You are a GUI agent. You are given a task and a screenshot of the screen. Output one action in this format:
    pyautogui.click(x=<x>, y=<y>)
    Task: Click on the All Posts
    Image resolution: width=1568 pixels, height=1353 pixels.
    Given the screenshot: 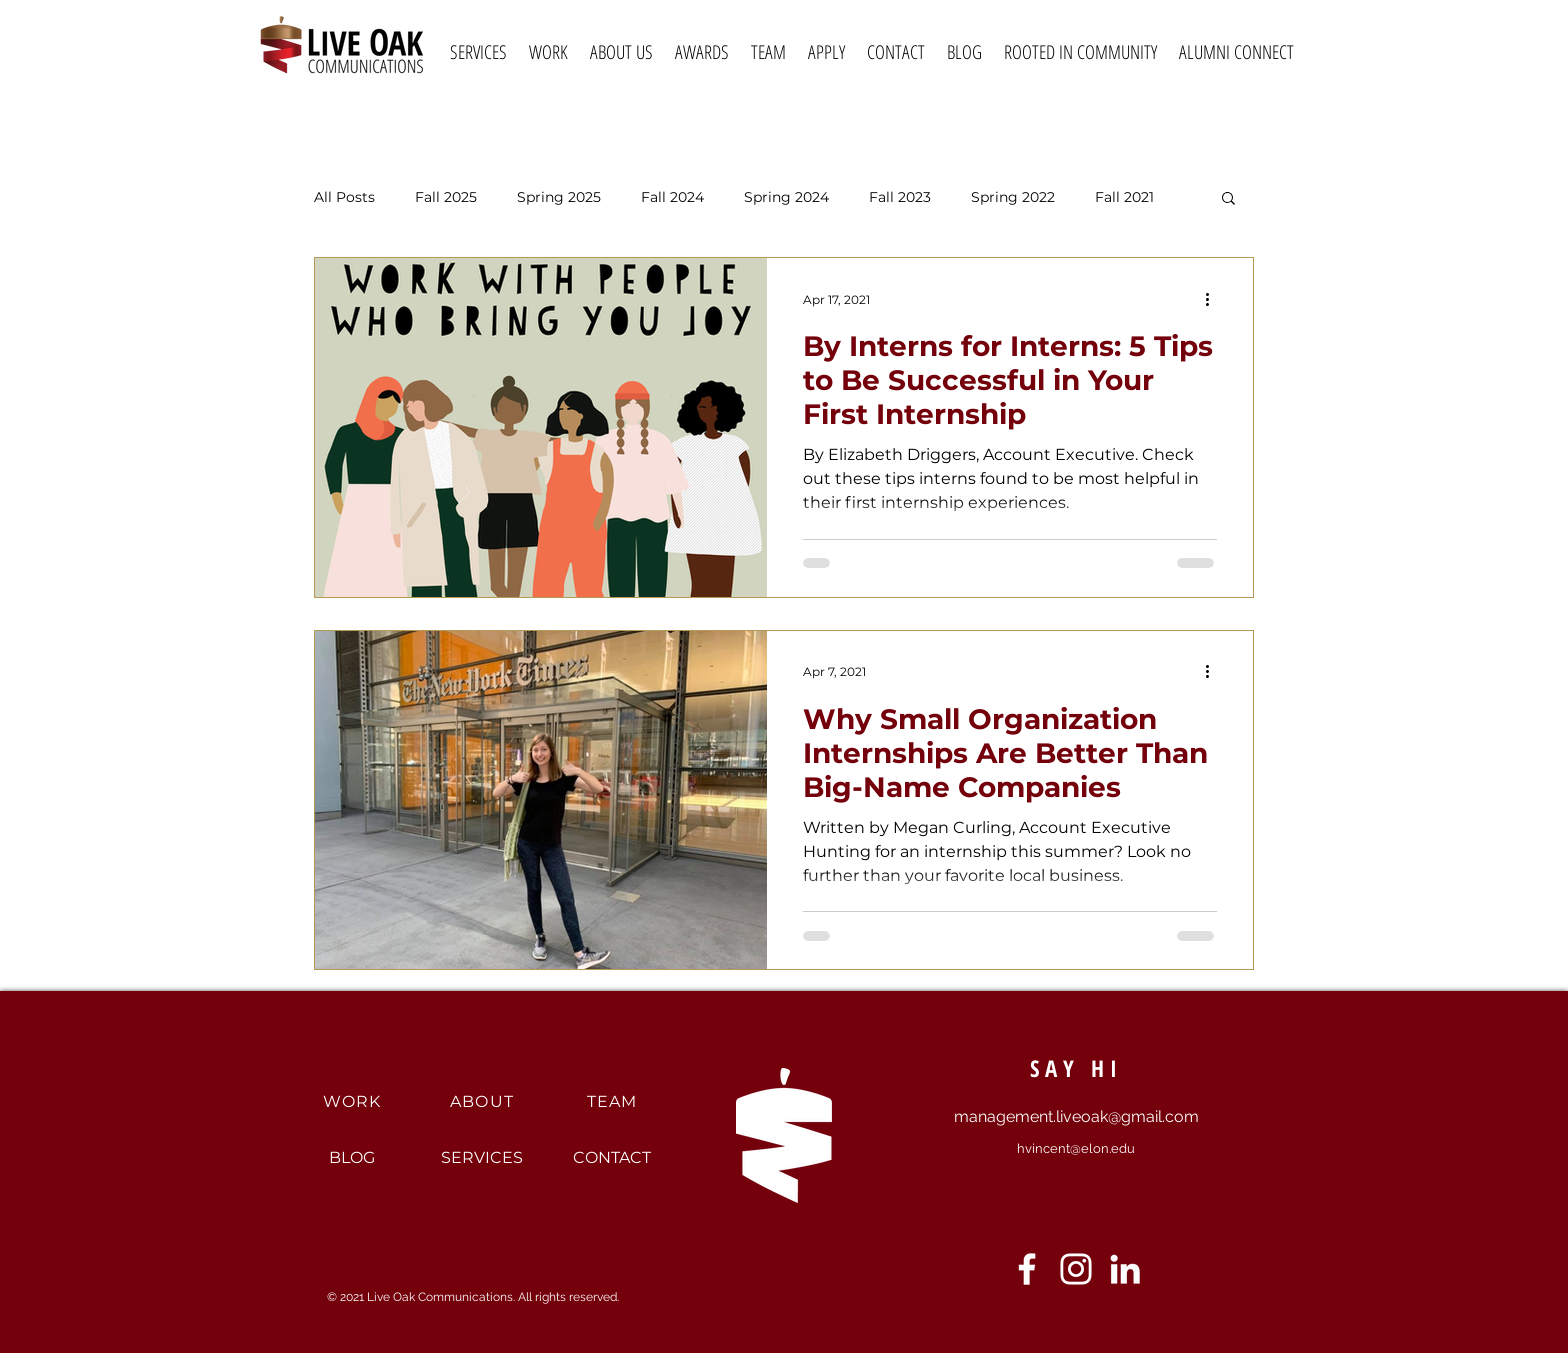 What is the action you would take?
    pyautogui.click(x=344, y=197)
    